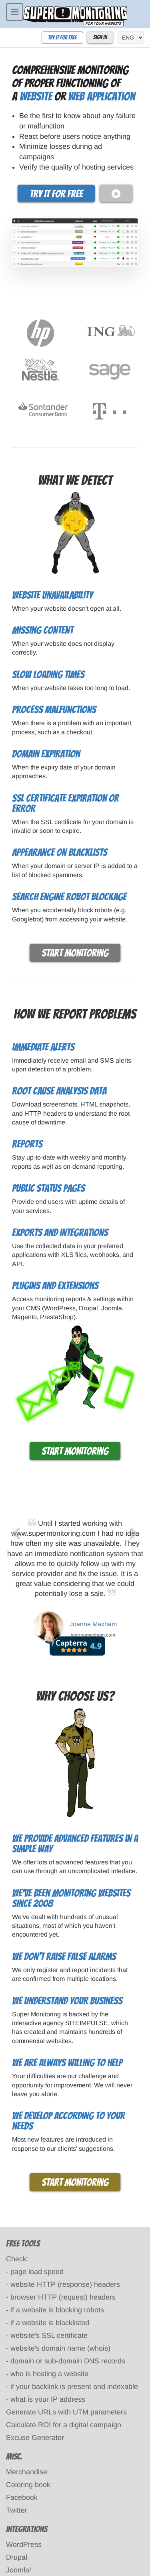 This screenshot has height=2576, width=150. I want to click on domain or sub-domain DNS records, so click(67, 2361).